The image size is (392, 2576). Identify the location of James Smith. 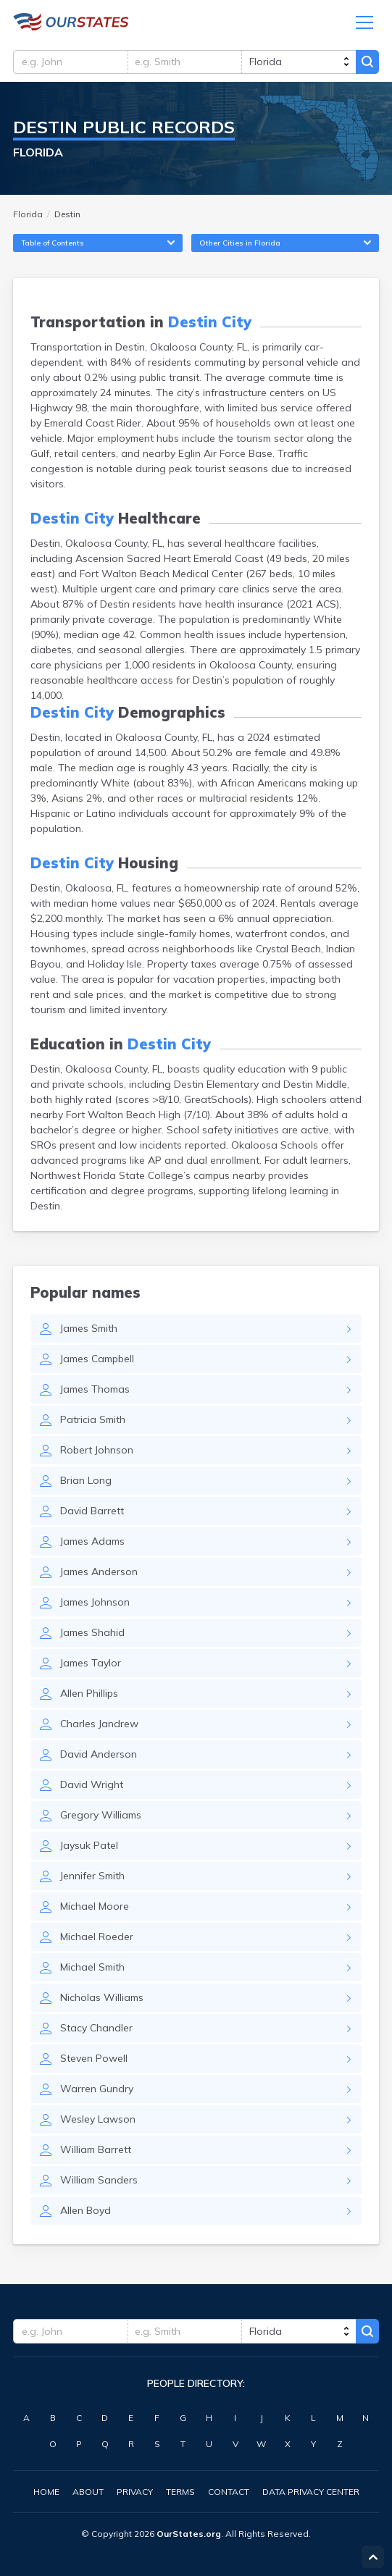
(88, 1332).